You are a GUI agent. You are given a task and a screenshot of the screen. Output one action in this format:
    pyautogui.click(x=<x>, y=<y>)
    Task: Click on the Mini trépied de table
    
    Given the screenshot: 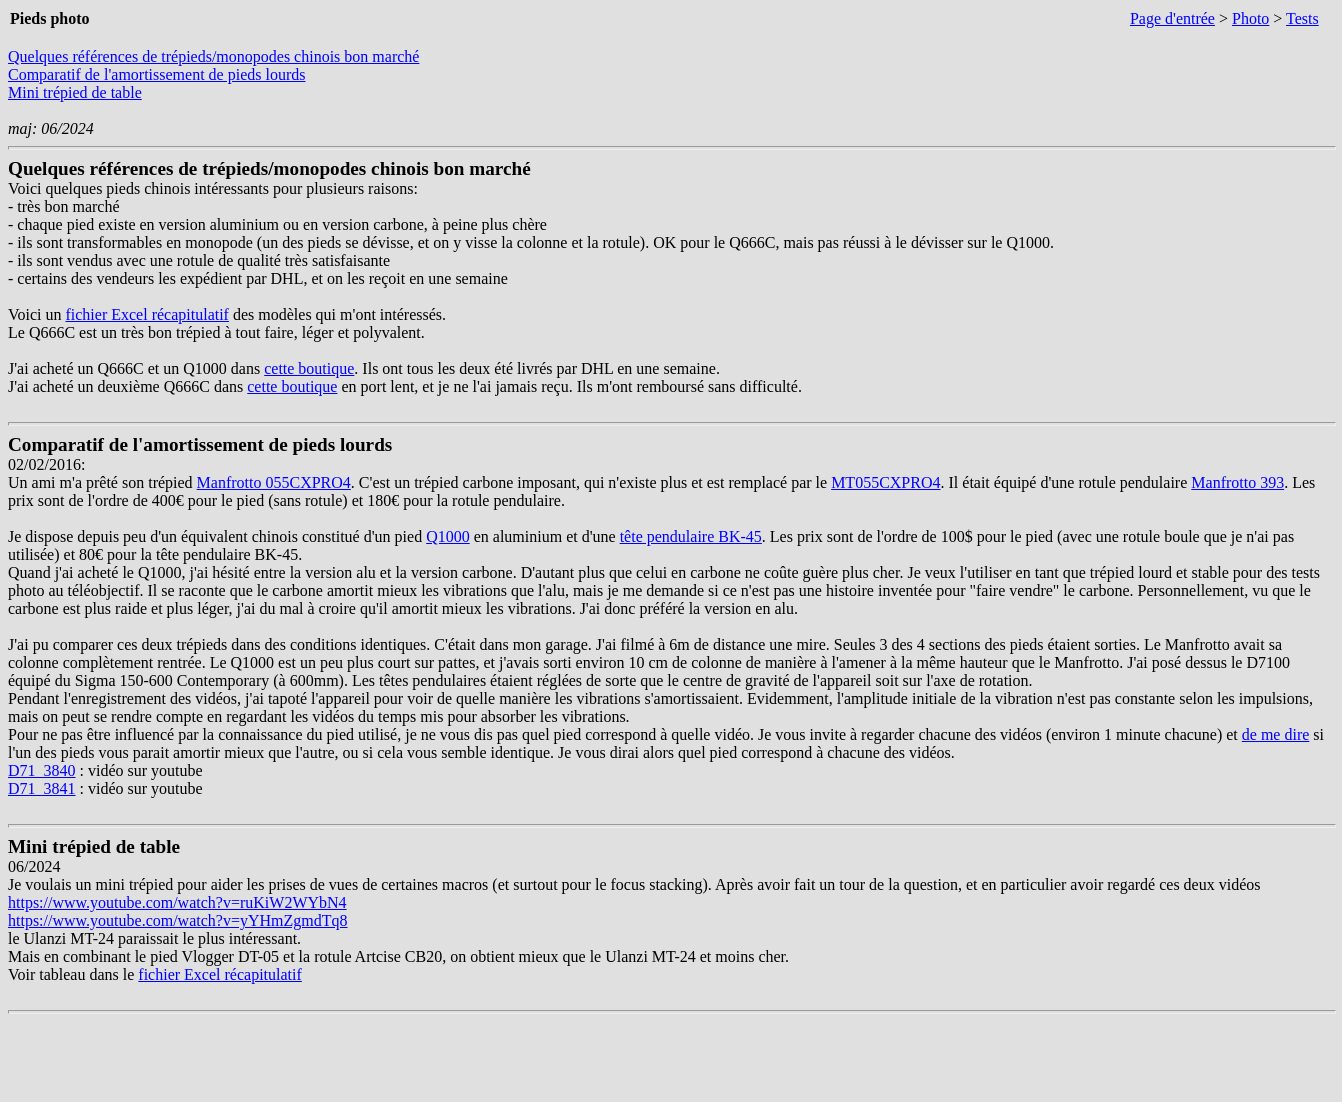 What is the action you would take?
    pyautogui.click(x=75, y=92)
    